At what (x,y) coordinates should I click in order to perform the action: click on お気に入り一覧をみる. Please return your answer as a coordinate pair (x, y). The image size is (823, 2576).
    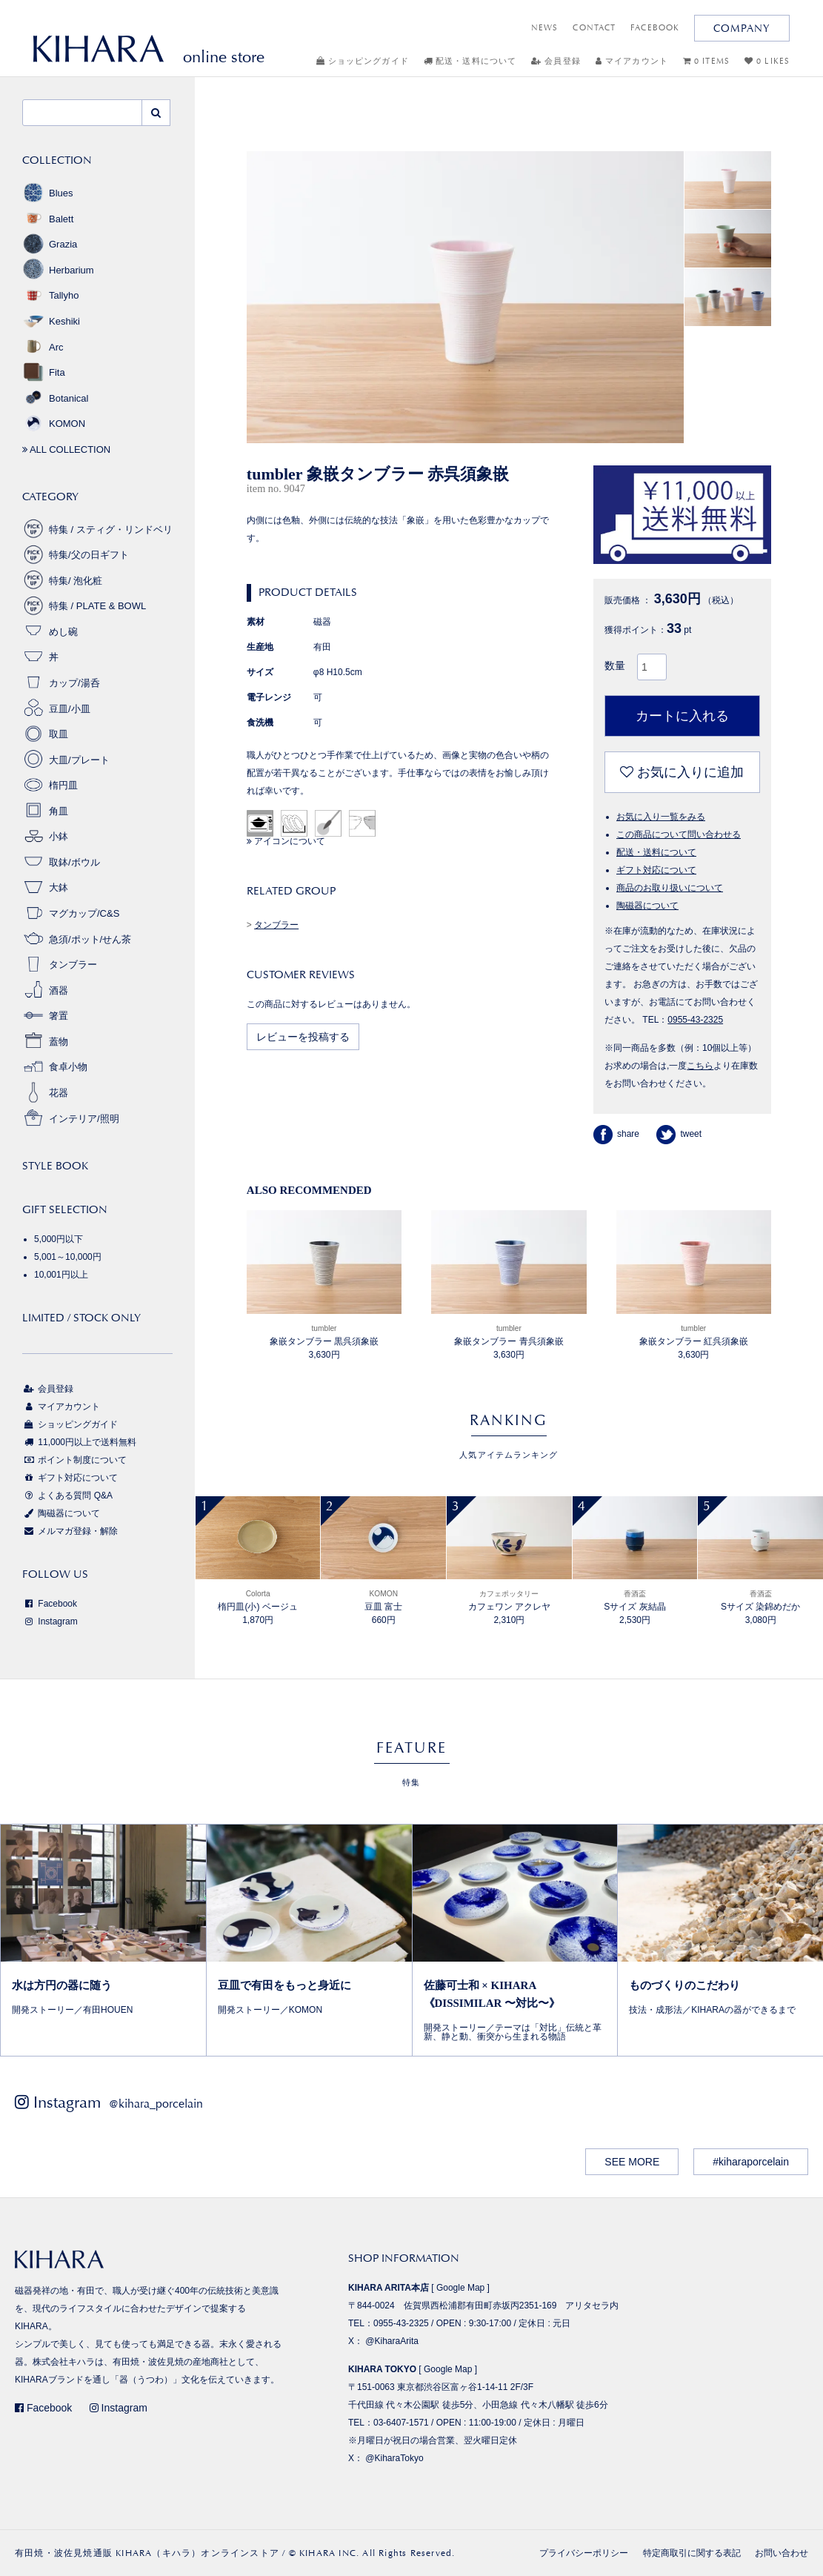
    Looking at the image, I should click on (660, 816).